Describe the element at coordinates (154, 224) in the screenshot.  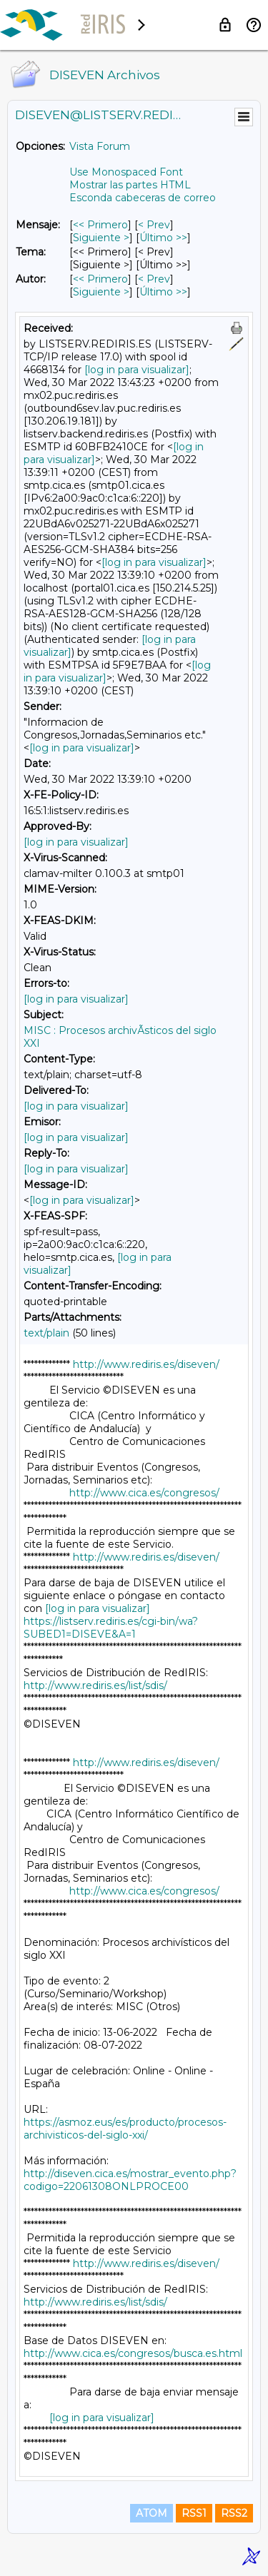
I see `< Prev [Prev Mensaje]` at that location.